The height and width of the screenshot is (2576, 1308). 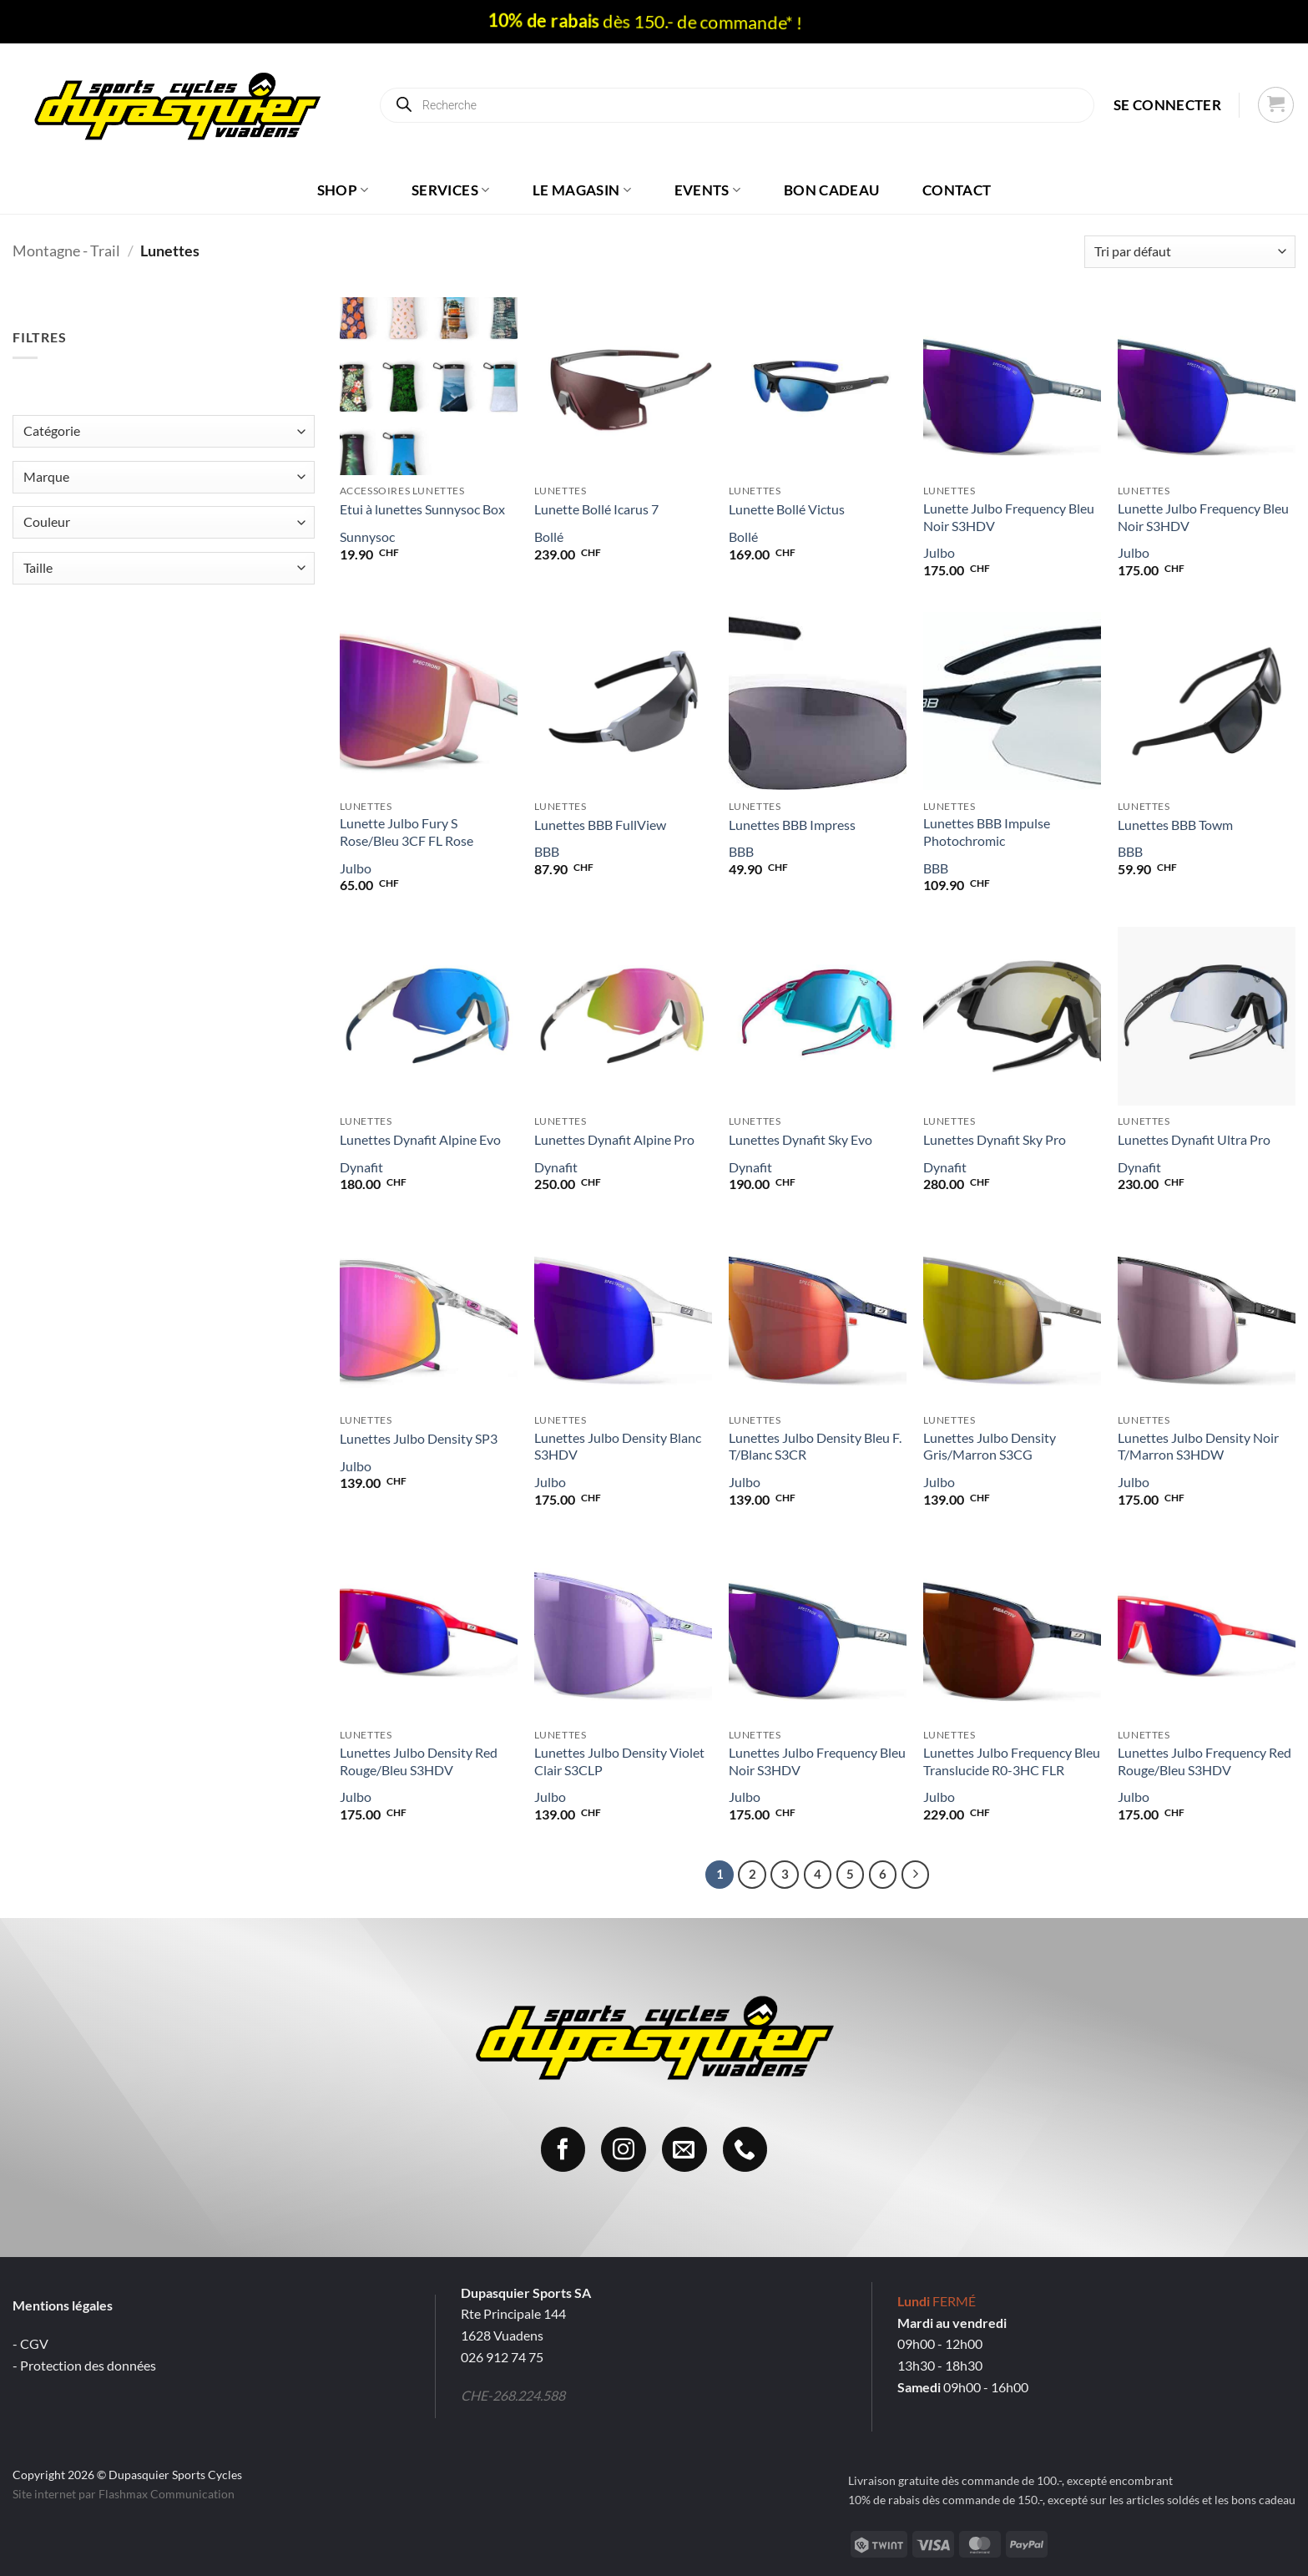 I want to click on Etui à lunettes Sunnysoc Box, so click(x=422, y=509).